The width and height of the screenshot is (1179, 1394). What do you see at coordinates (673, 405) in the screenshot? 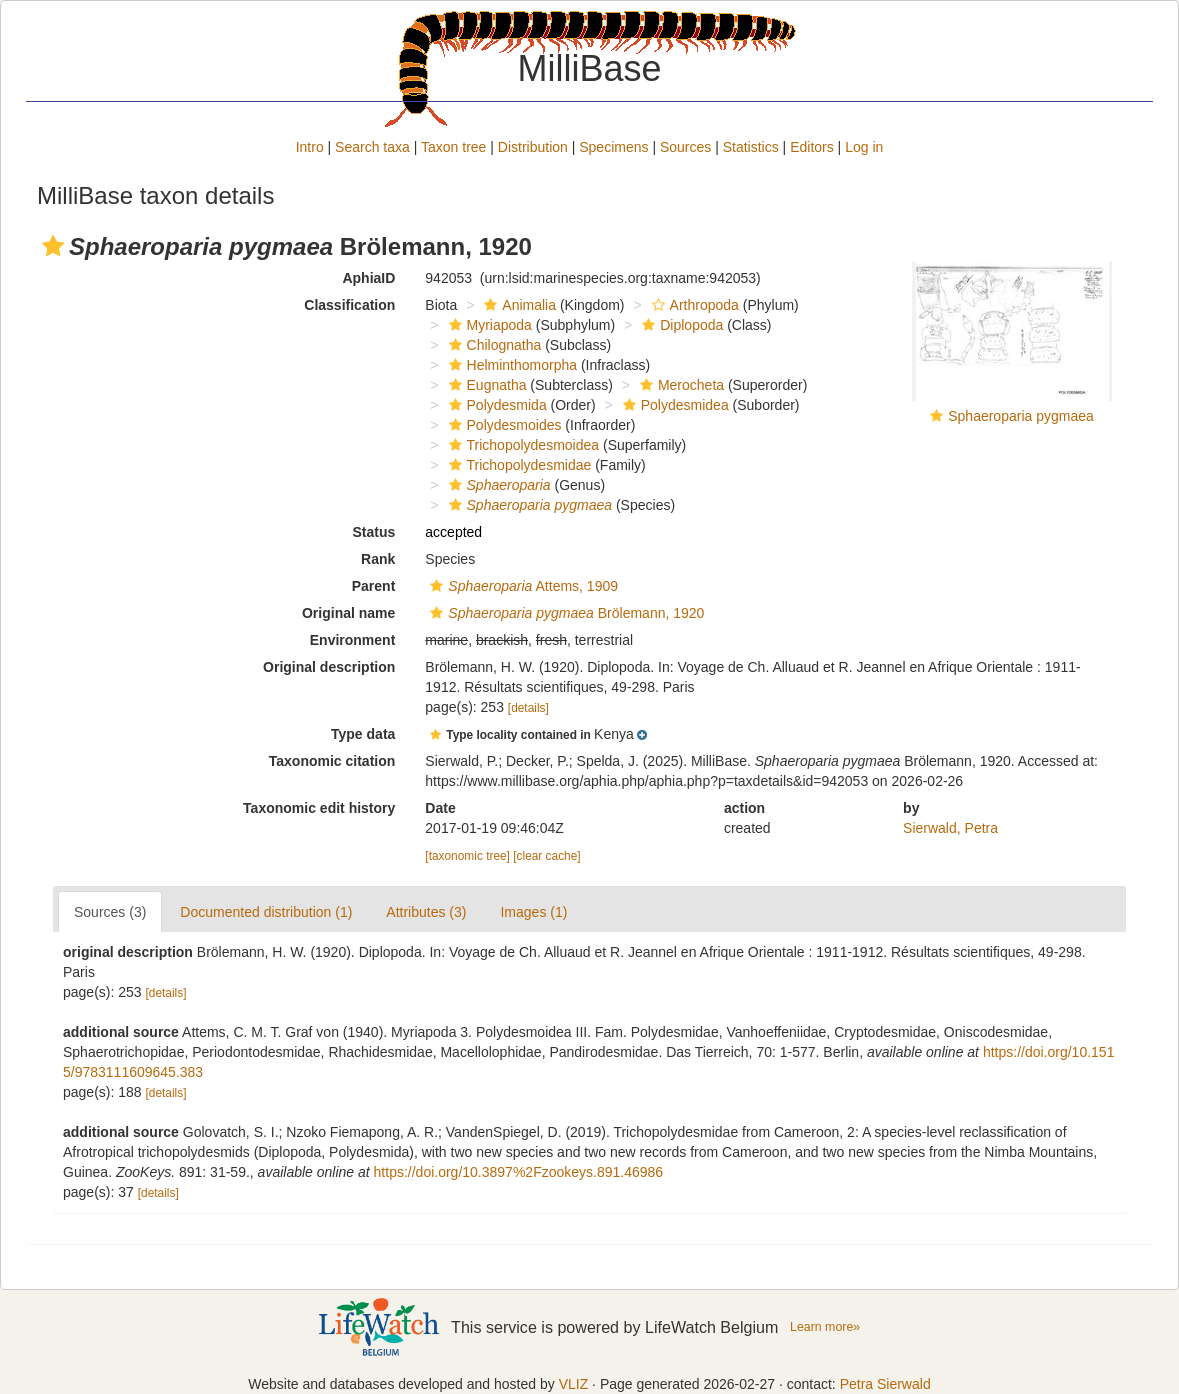
I see `Polydesmidea` at bounding box center [673, 405].